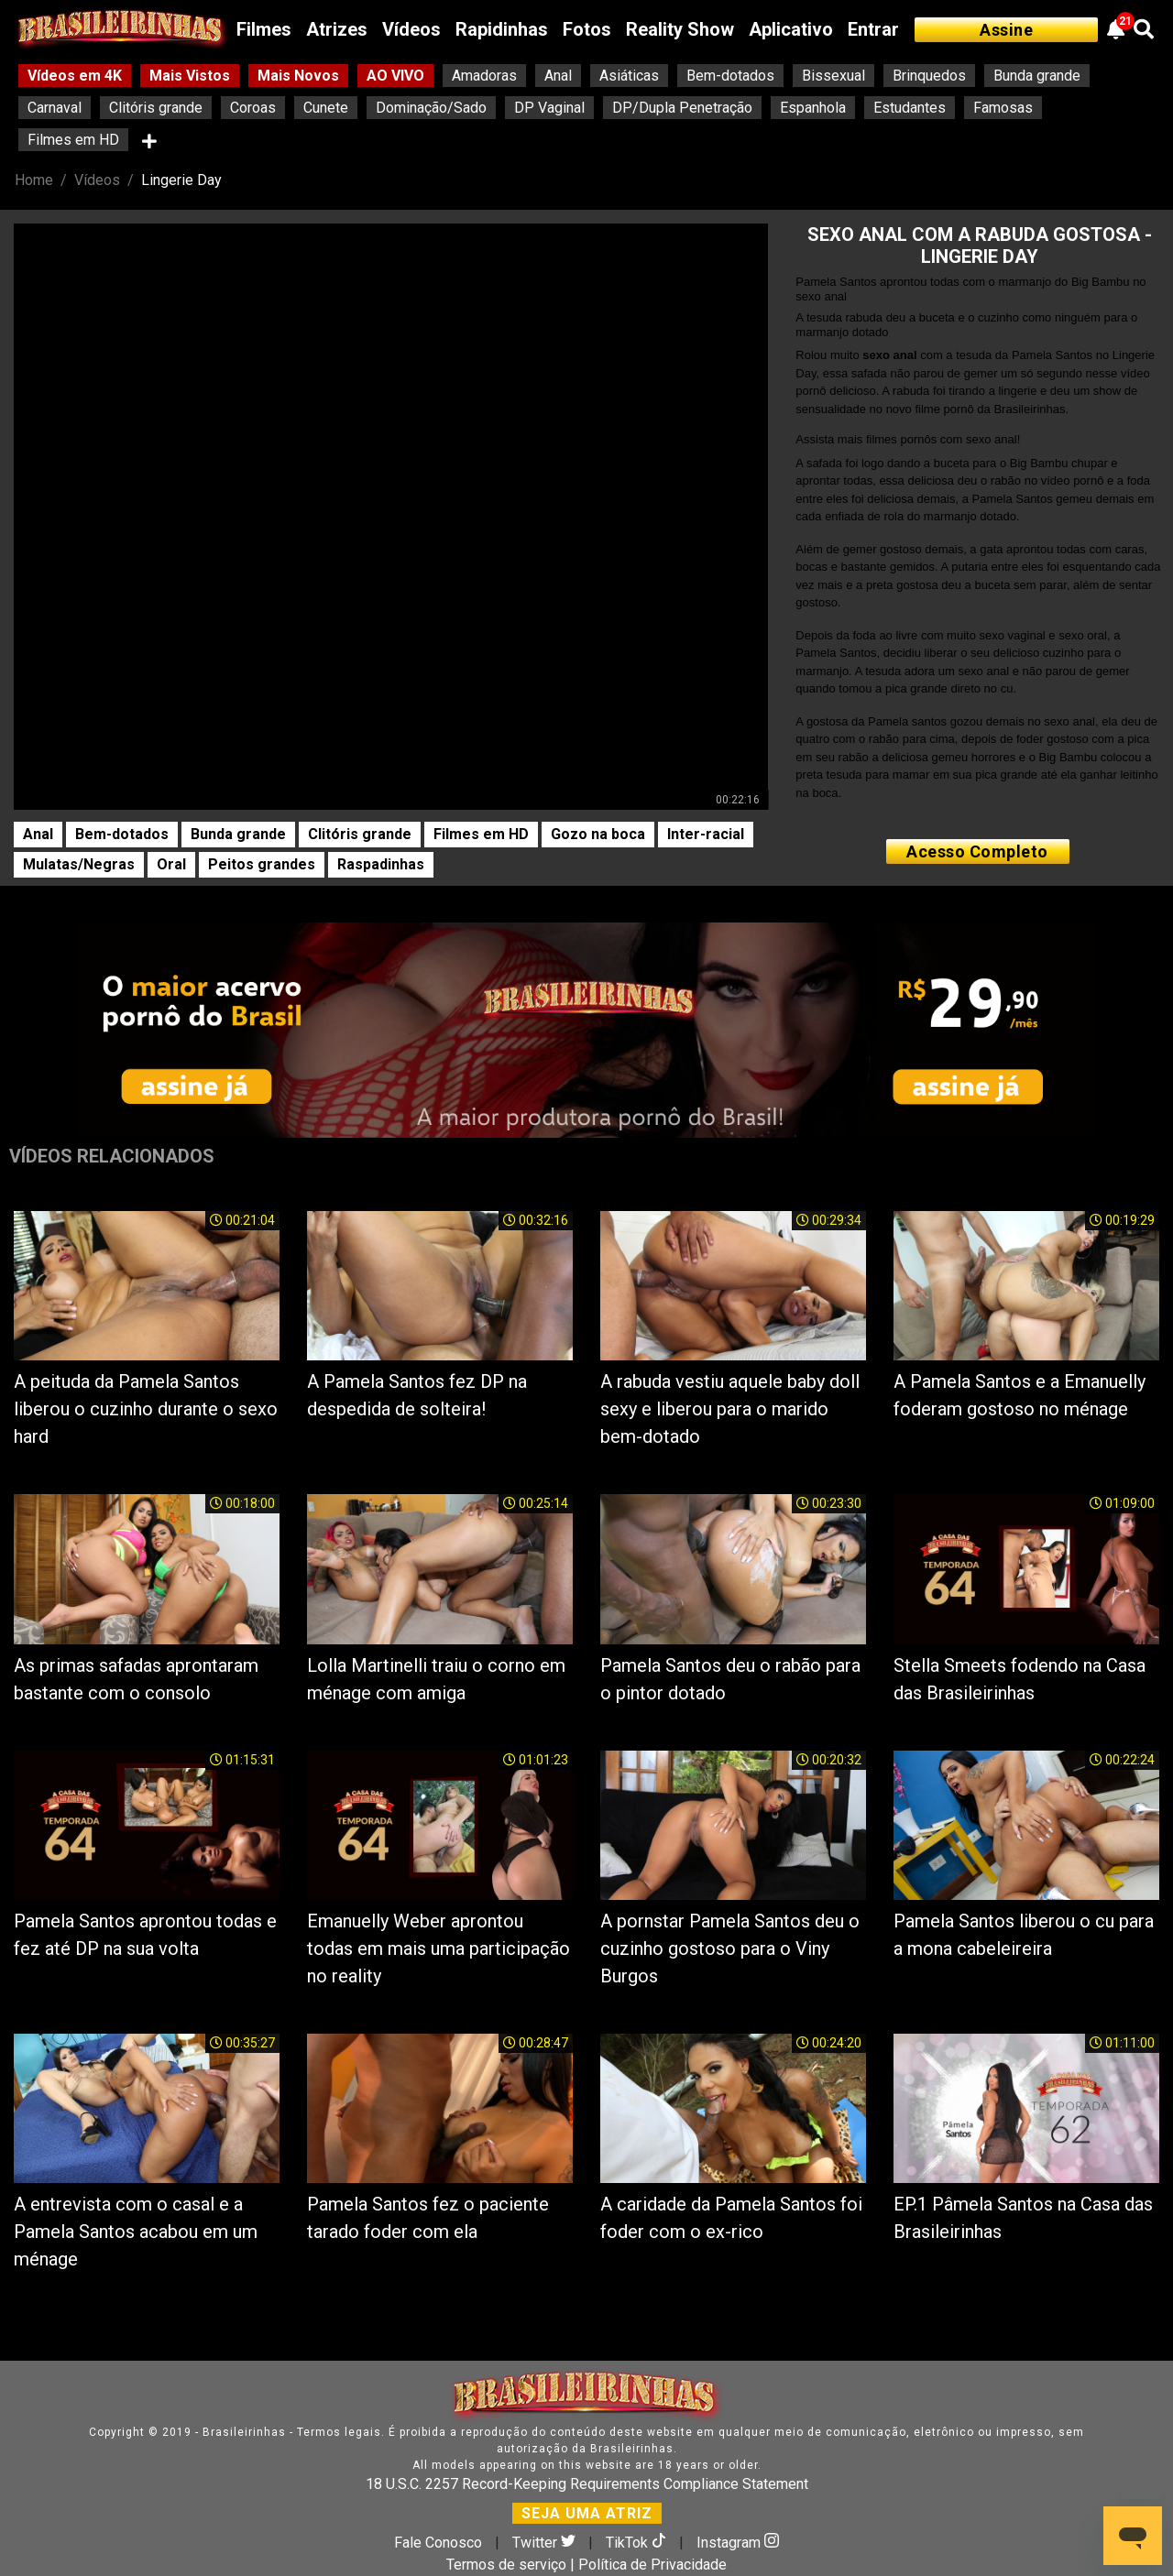 The image size is (1173, 2576). I want to click on Inter-racial, so click(705, 834).